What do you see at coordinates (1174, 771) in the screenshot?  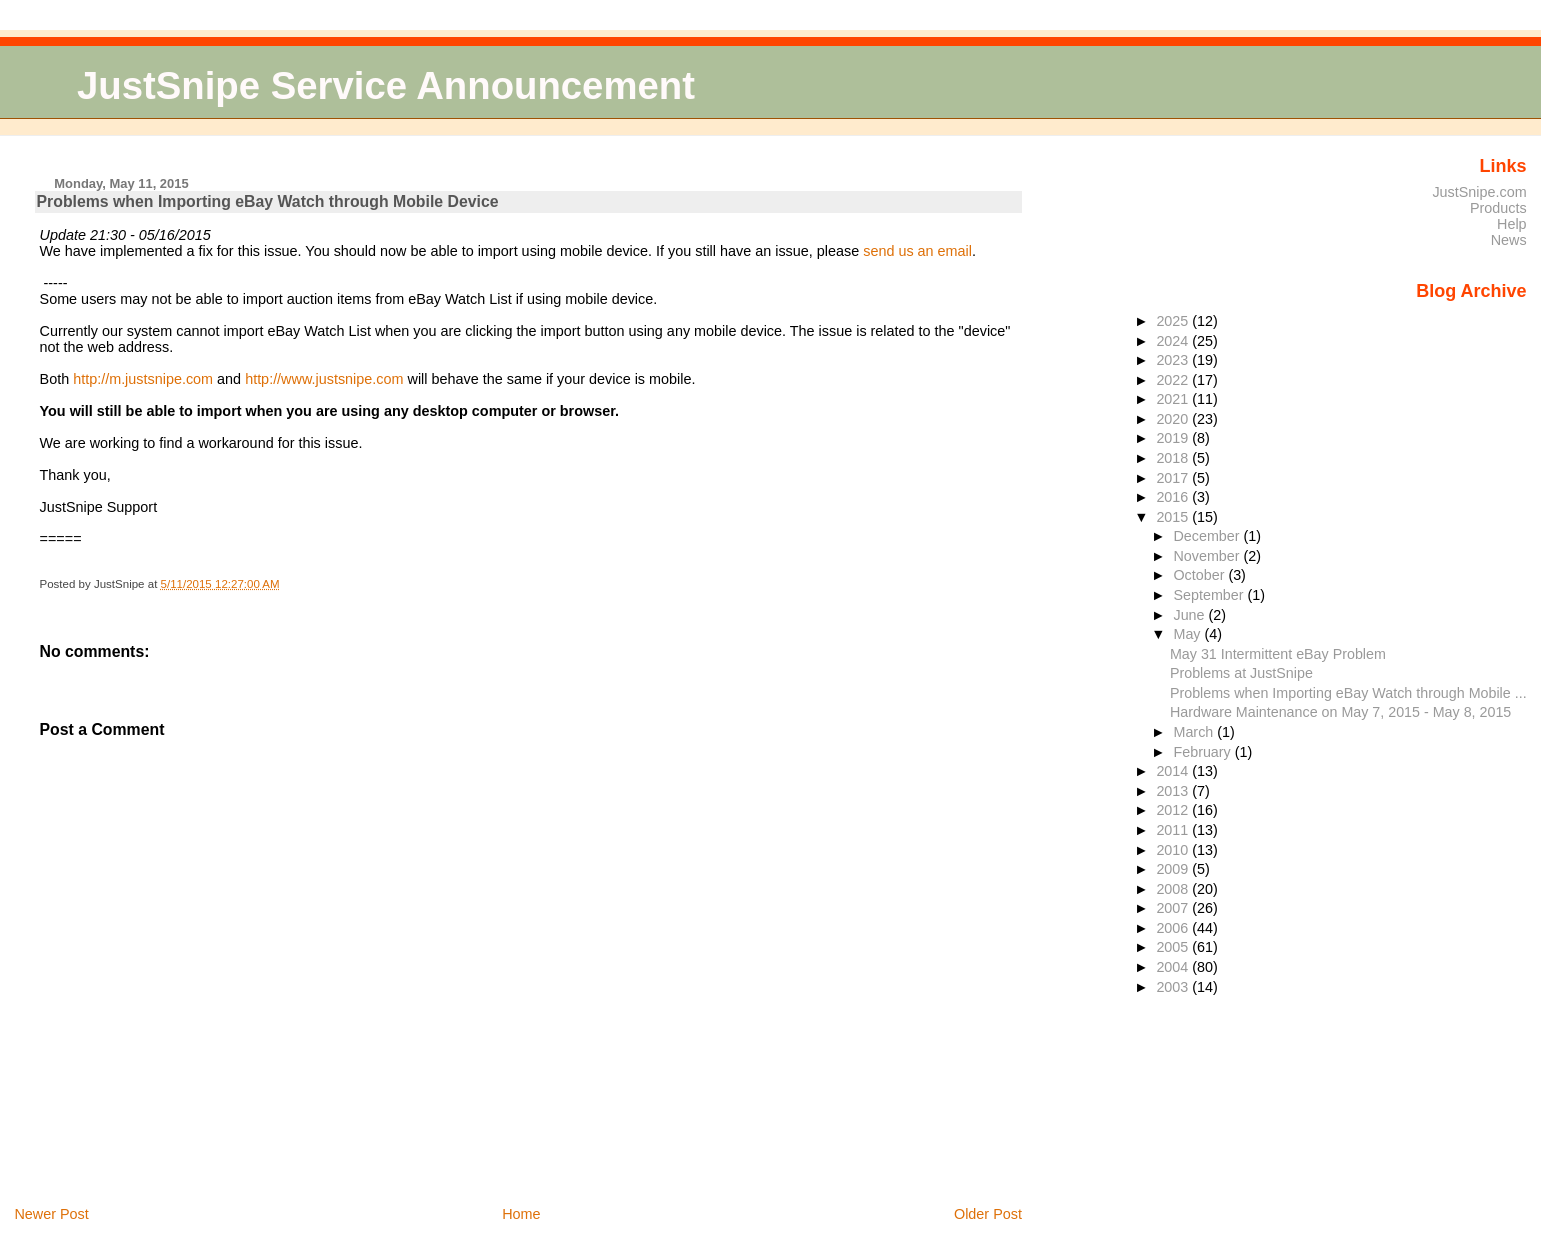 I see `2014` at bounding box center [1174, 771].